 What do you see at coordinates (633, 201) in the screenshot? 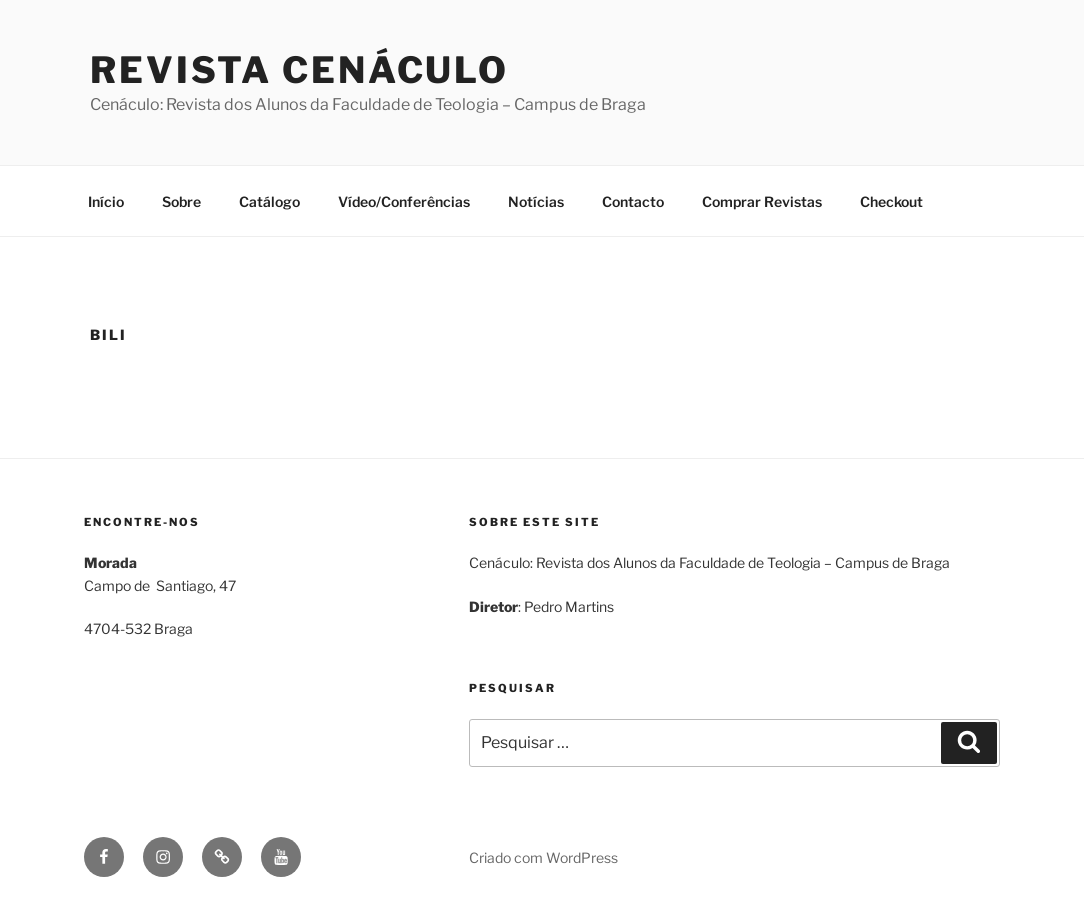
I see `Contacto` at bounding box center [633, 201].